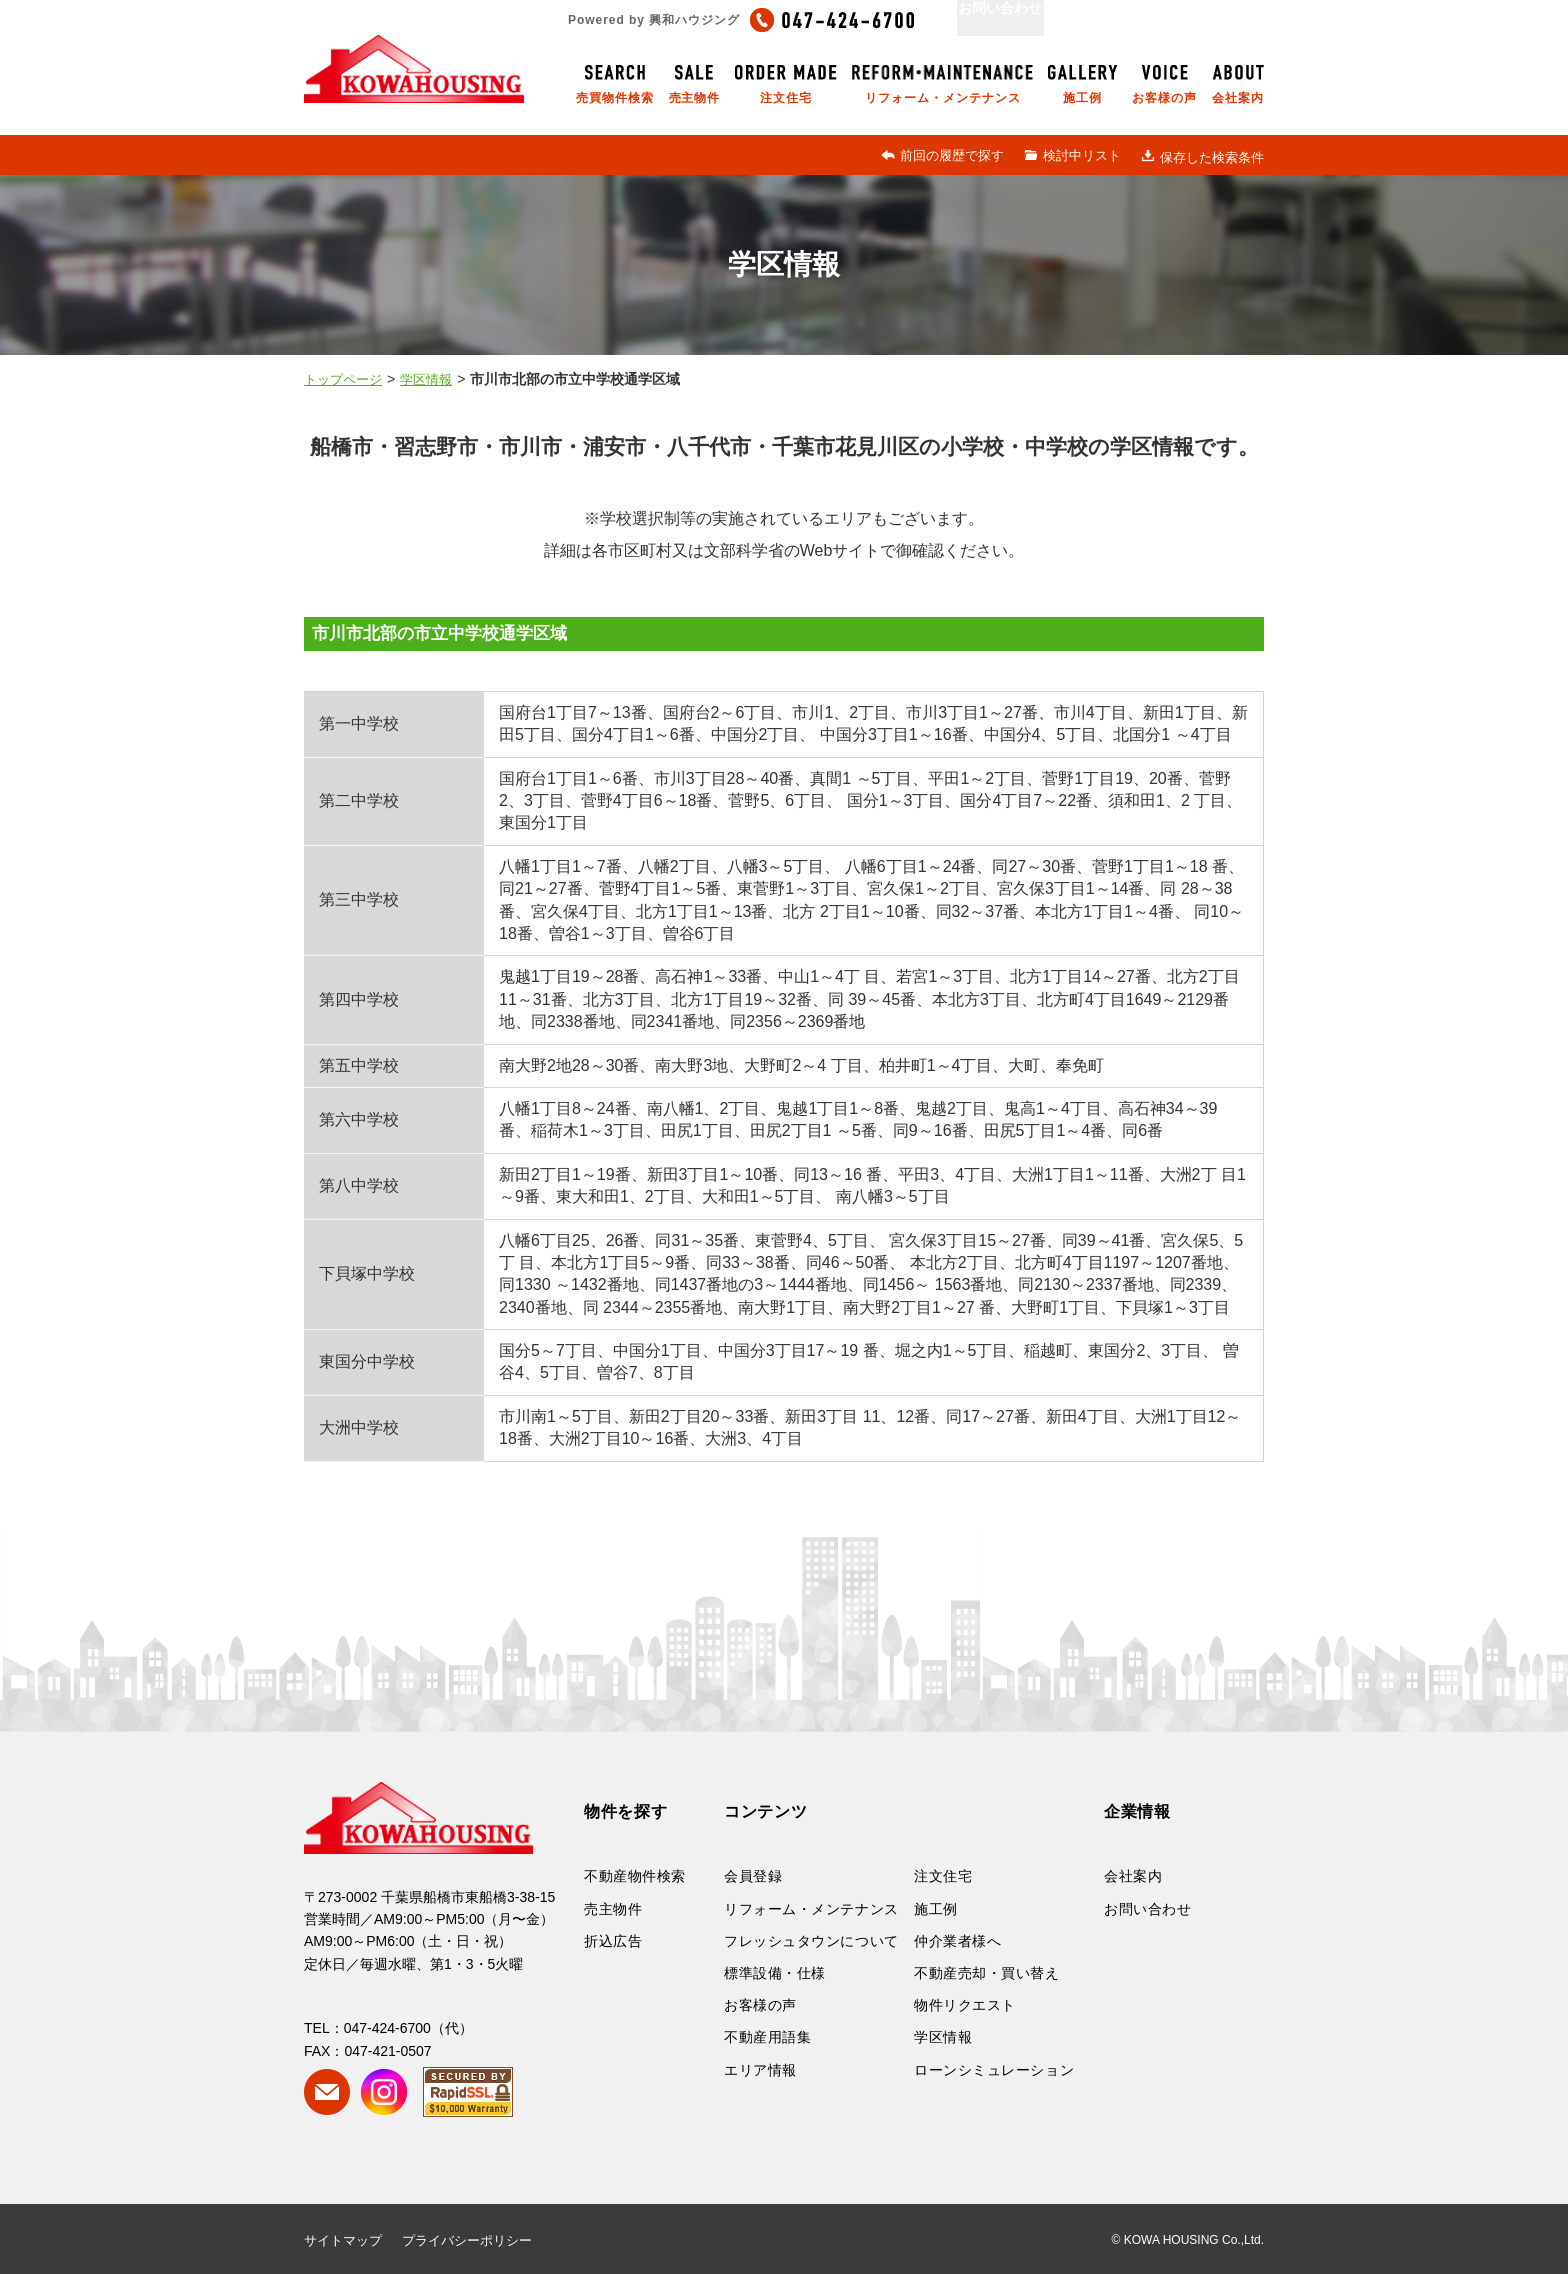  I want to click on 仲介業者様へ, so click(957, 1941).